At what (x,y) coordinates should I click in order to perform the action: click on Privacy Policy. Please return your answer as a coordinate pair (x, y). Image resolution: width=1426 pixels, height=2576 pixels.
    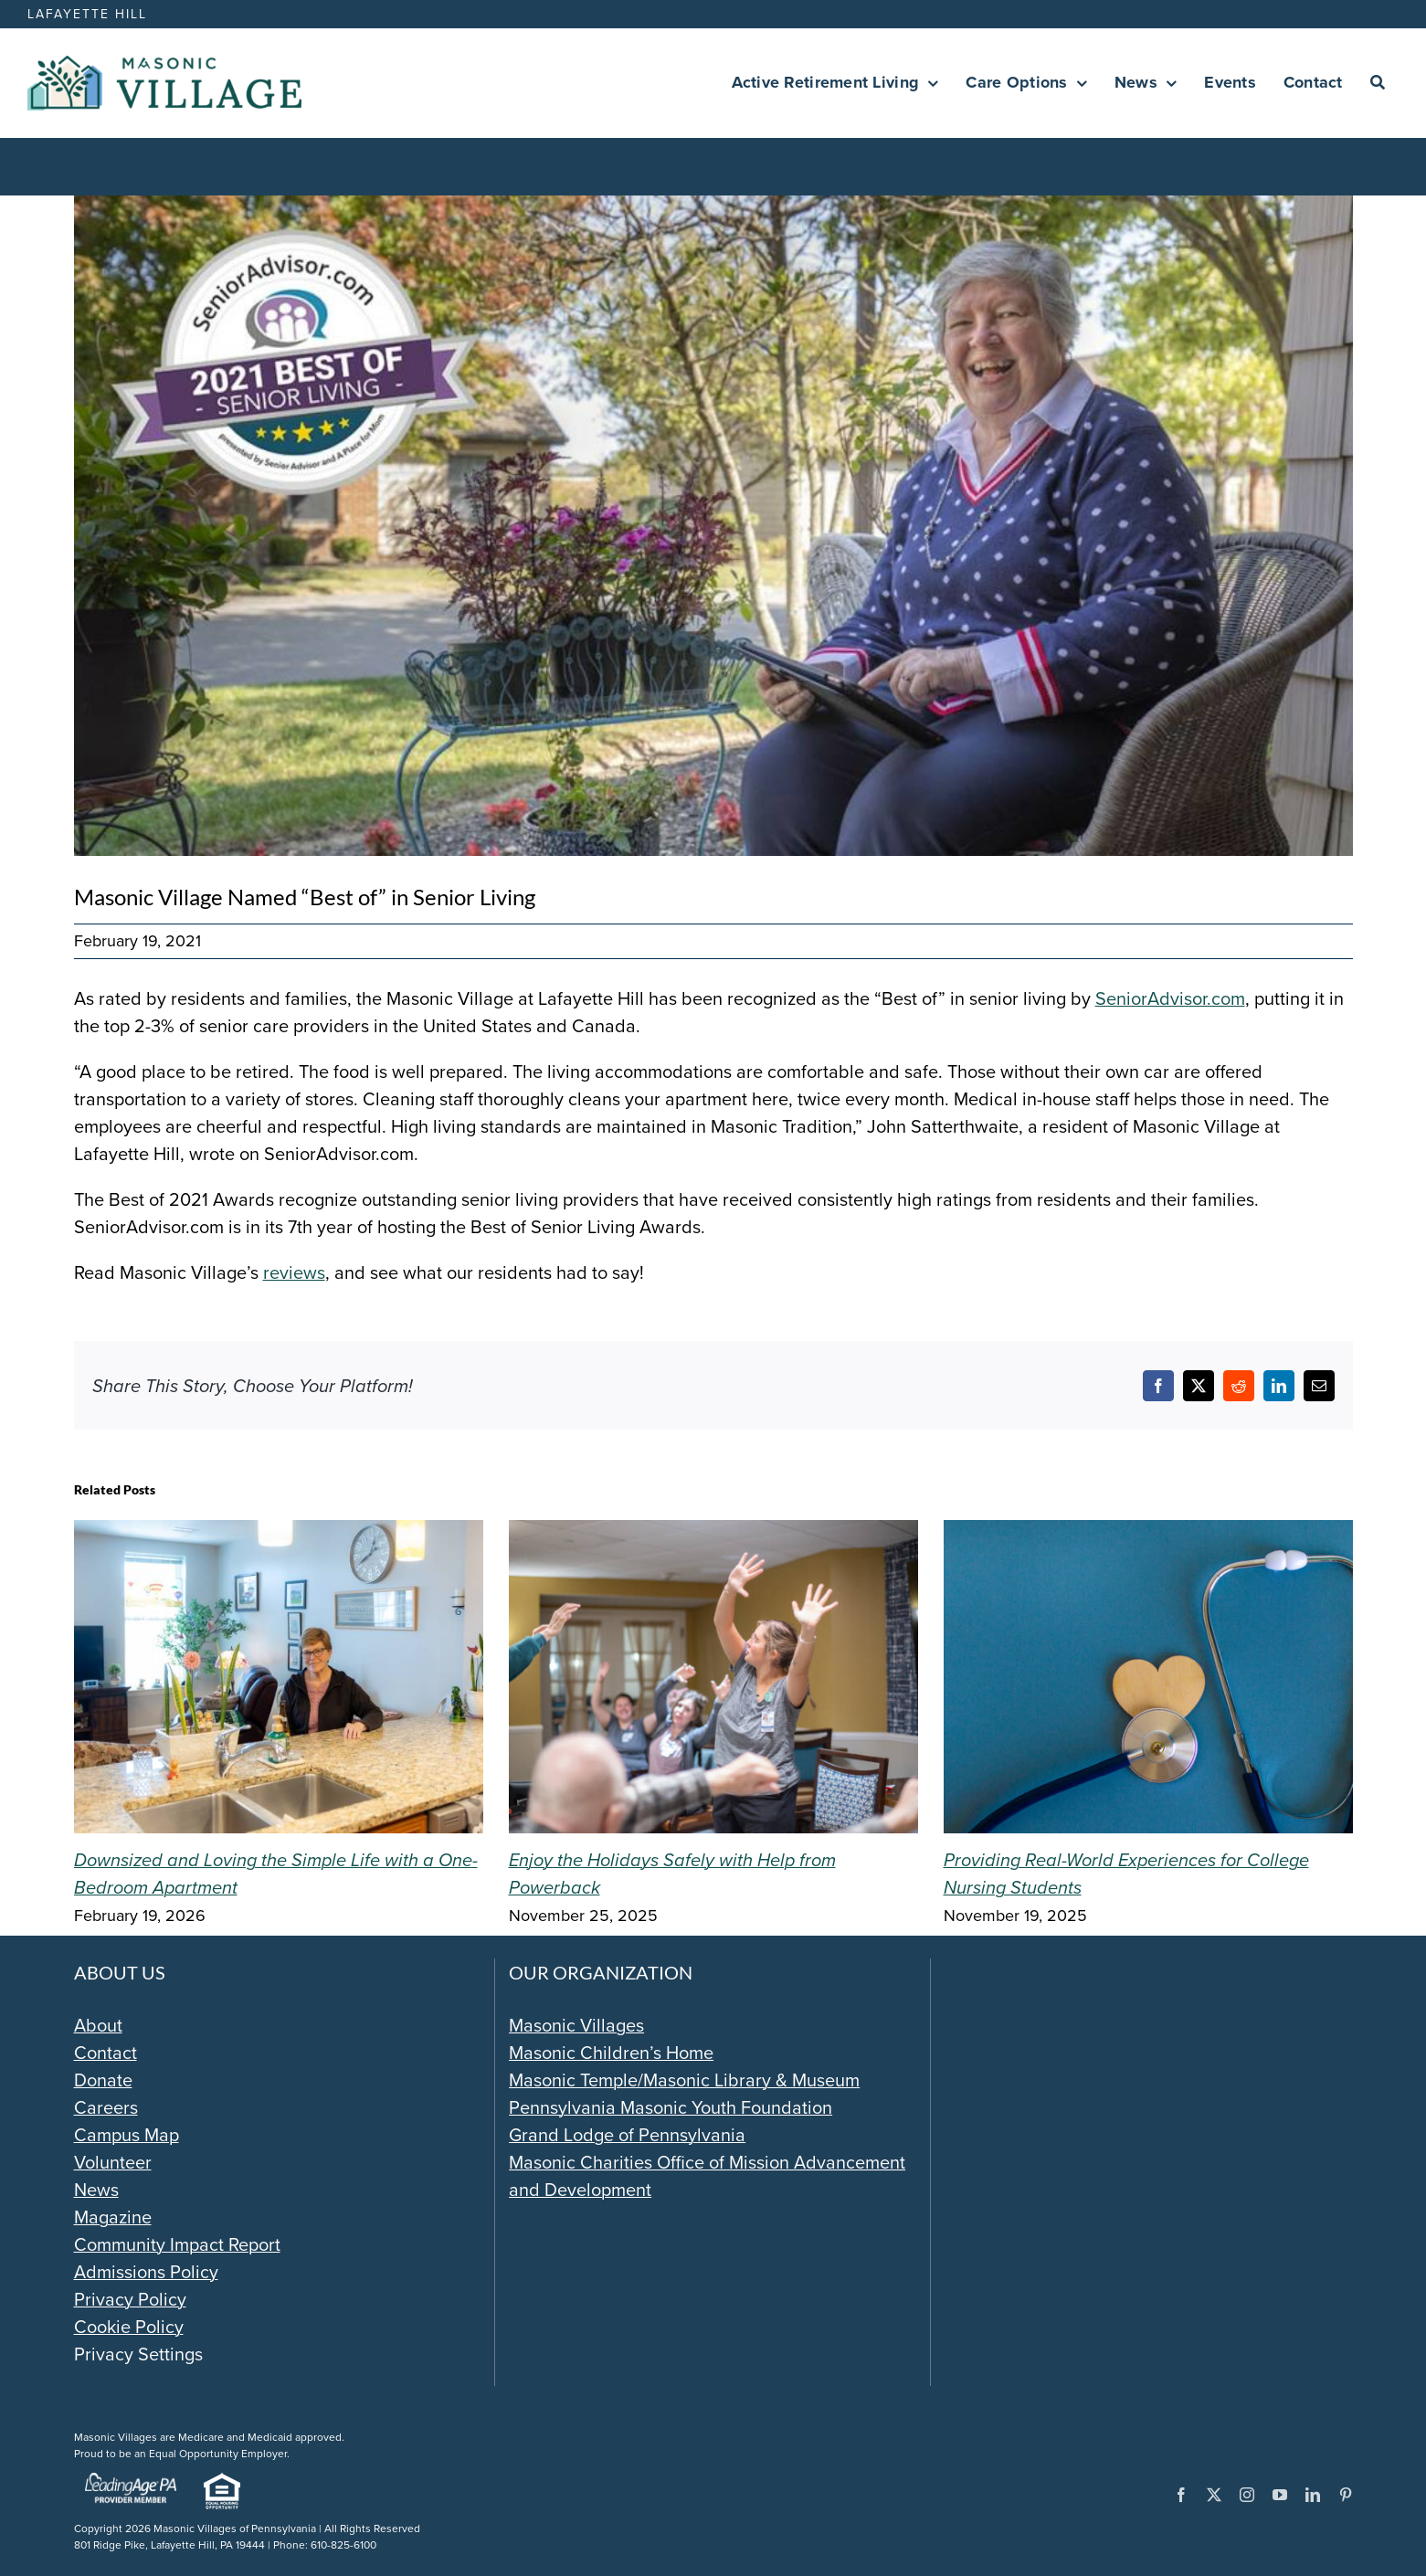
    Looking at the image, I should click on (130, 2299).